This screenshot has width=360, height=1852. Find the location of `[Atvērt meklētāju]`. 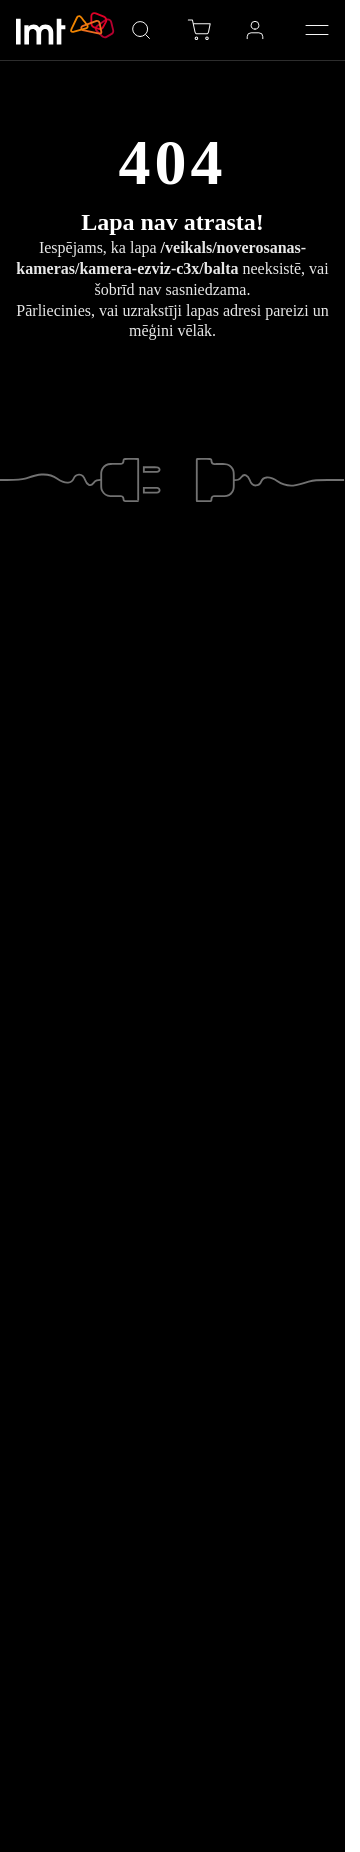

[Atvērt meklētāju] is located at coordinates (141, 30).